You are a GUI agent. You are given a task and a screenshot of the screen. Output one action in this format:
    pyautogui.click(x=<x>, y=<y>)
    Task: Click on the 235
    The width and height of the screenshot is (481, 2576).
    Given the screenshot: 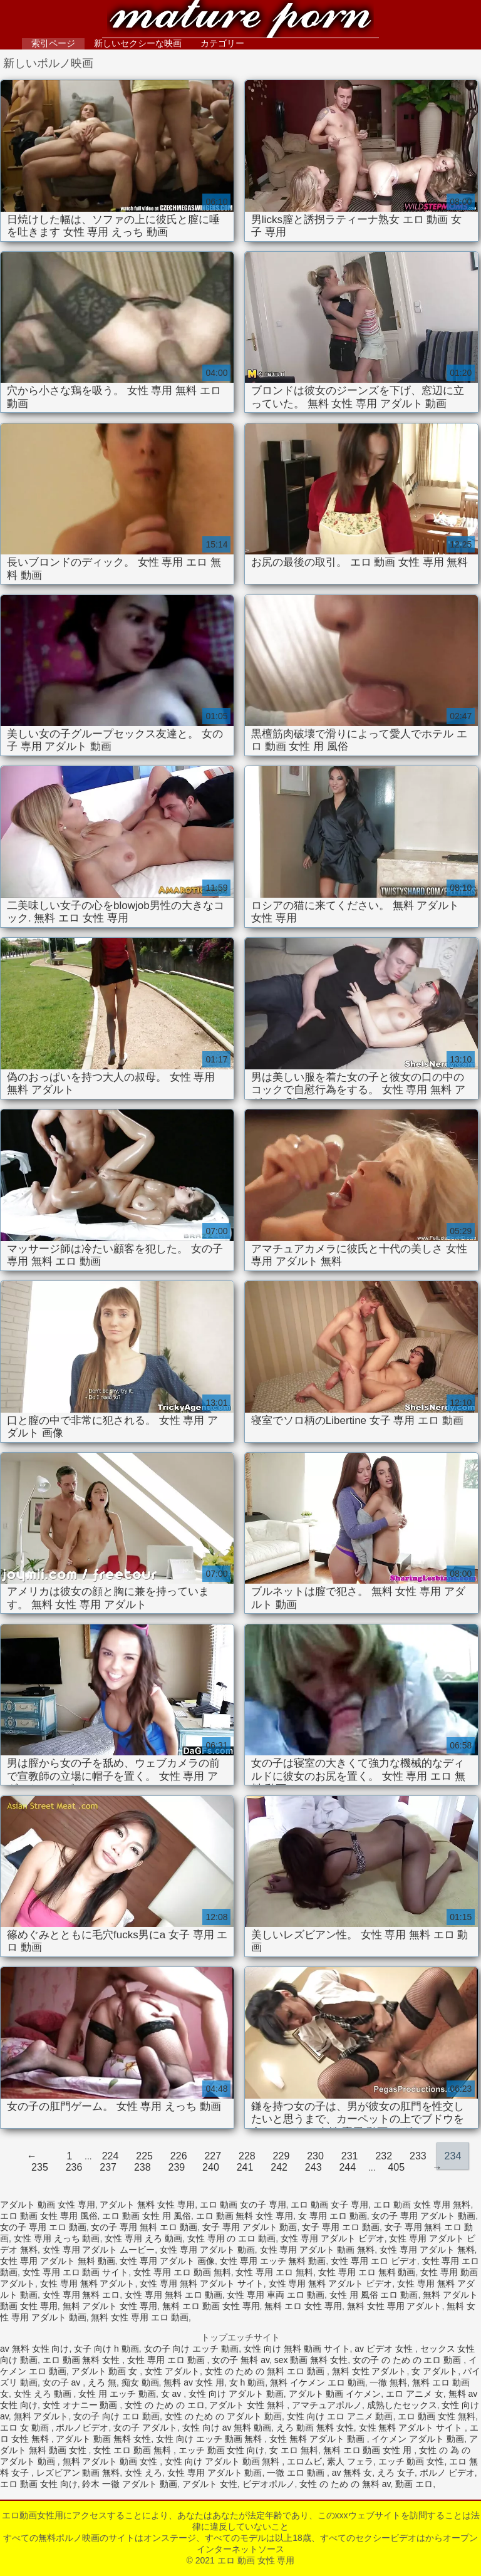 What is the action you would take?
    pyautogui.click(x=39, y=2167)
    